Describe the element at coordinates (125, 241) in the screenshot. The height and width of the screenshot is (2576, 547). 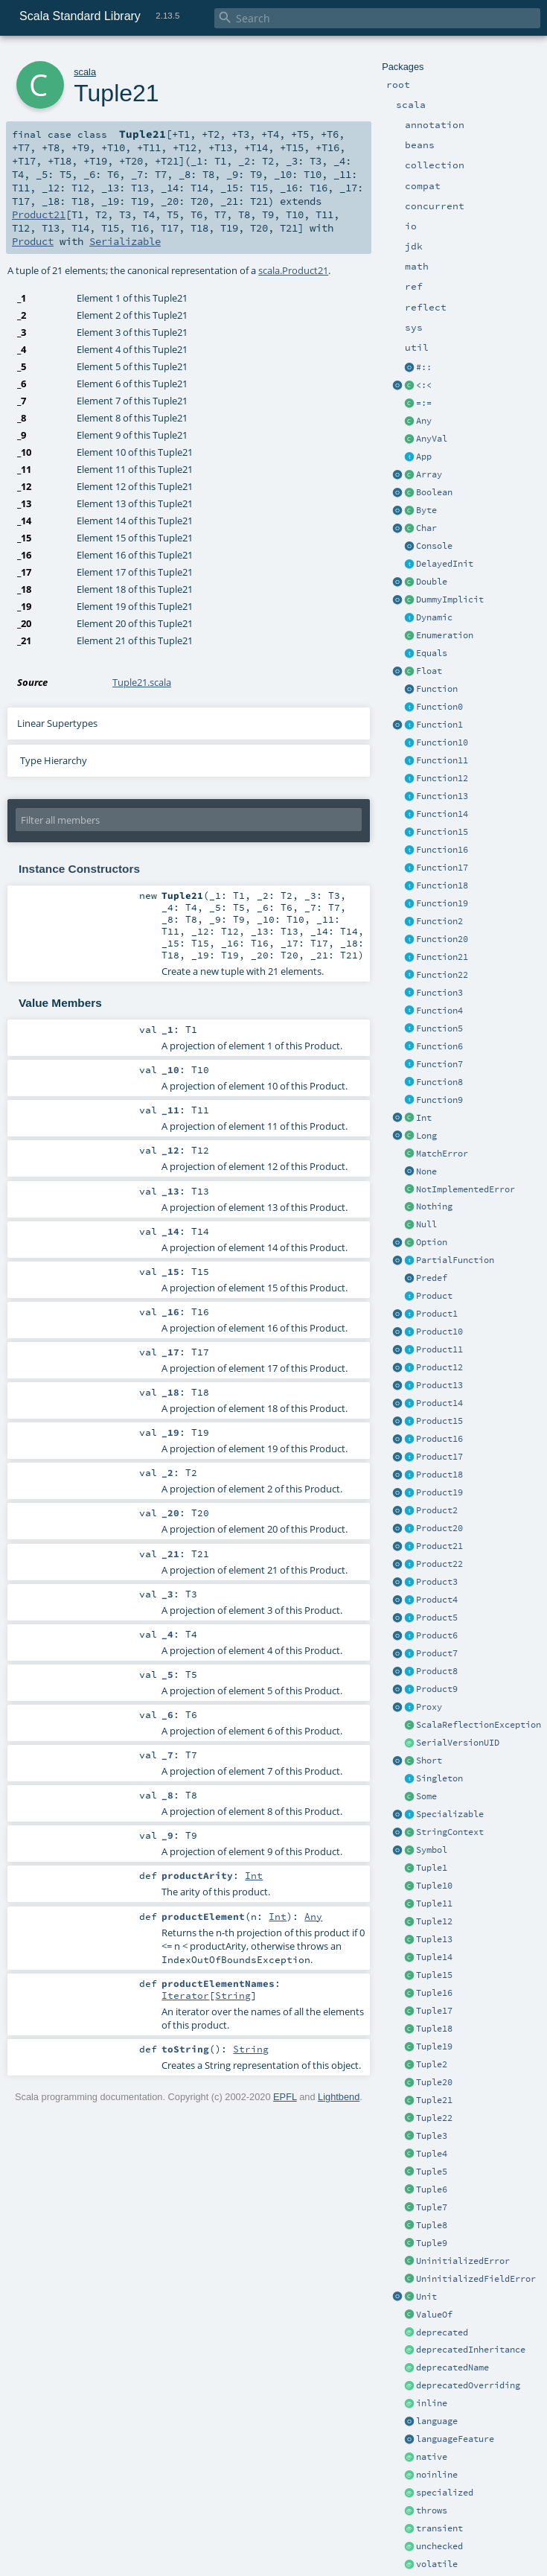
I see `Serializable` at that location.